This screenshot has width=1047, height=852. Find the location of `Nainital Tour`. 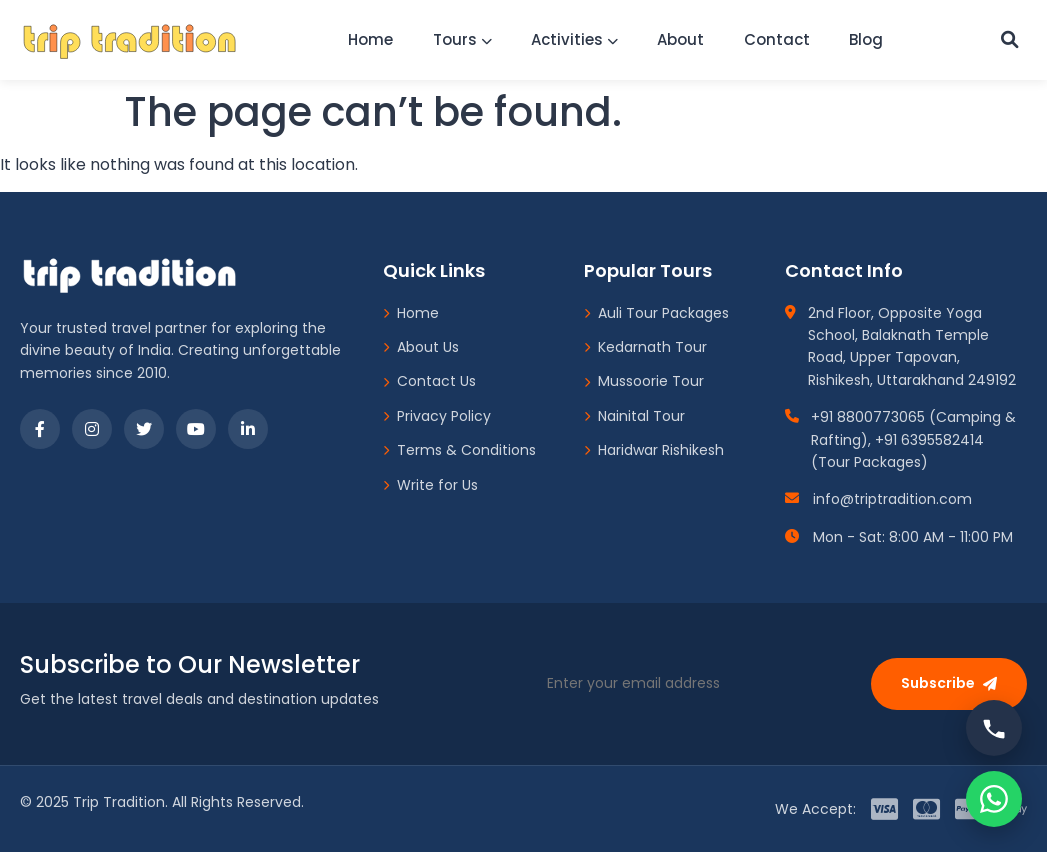

Nainital Tour is located at coordinates (634, 416).